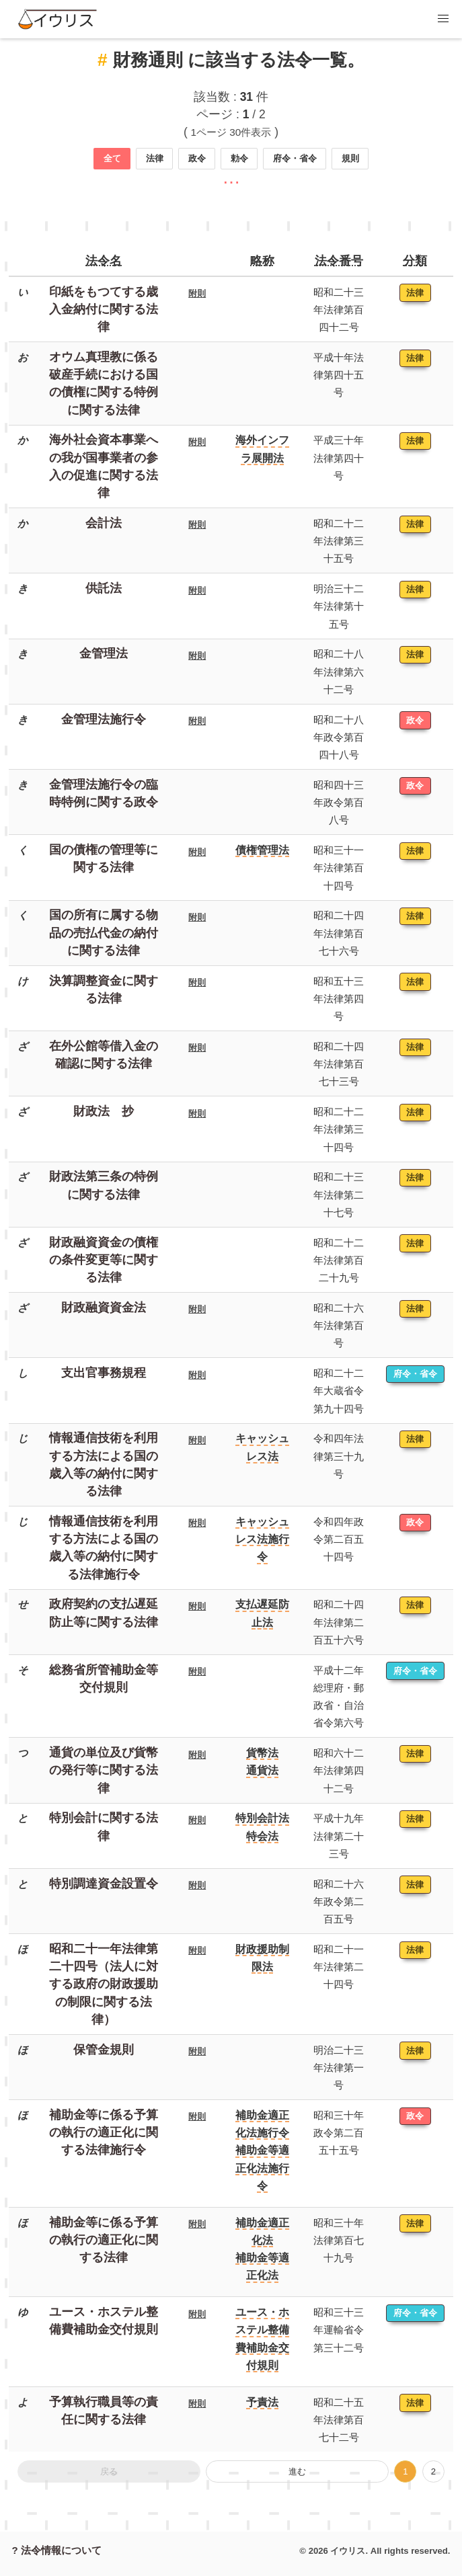  What do you see at coordinates (295, 158) in the screenshot?
I see `府令・省令` at bounding box center [295, 158].